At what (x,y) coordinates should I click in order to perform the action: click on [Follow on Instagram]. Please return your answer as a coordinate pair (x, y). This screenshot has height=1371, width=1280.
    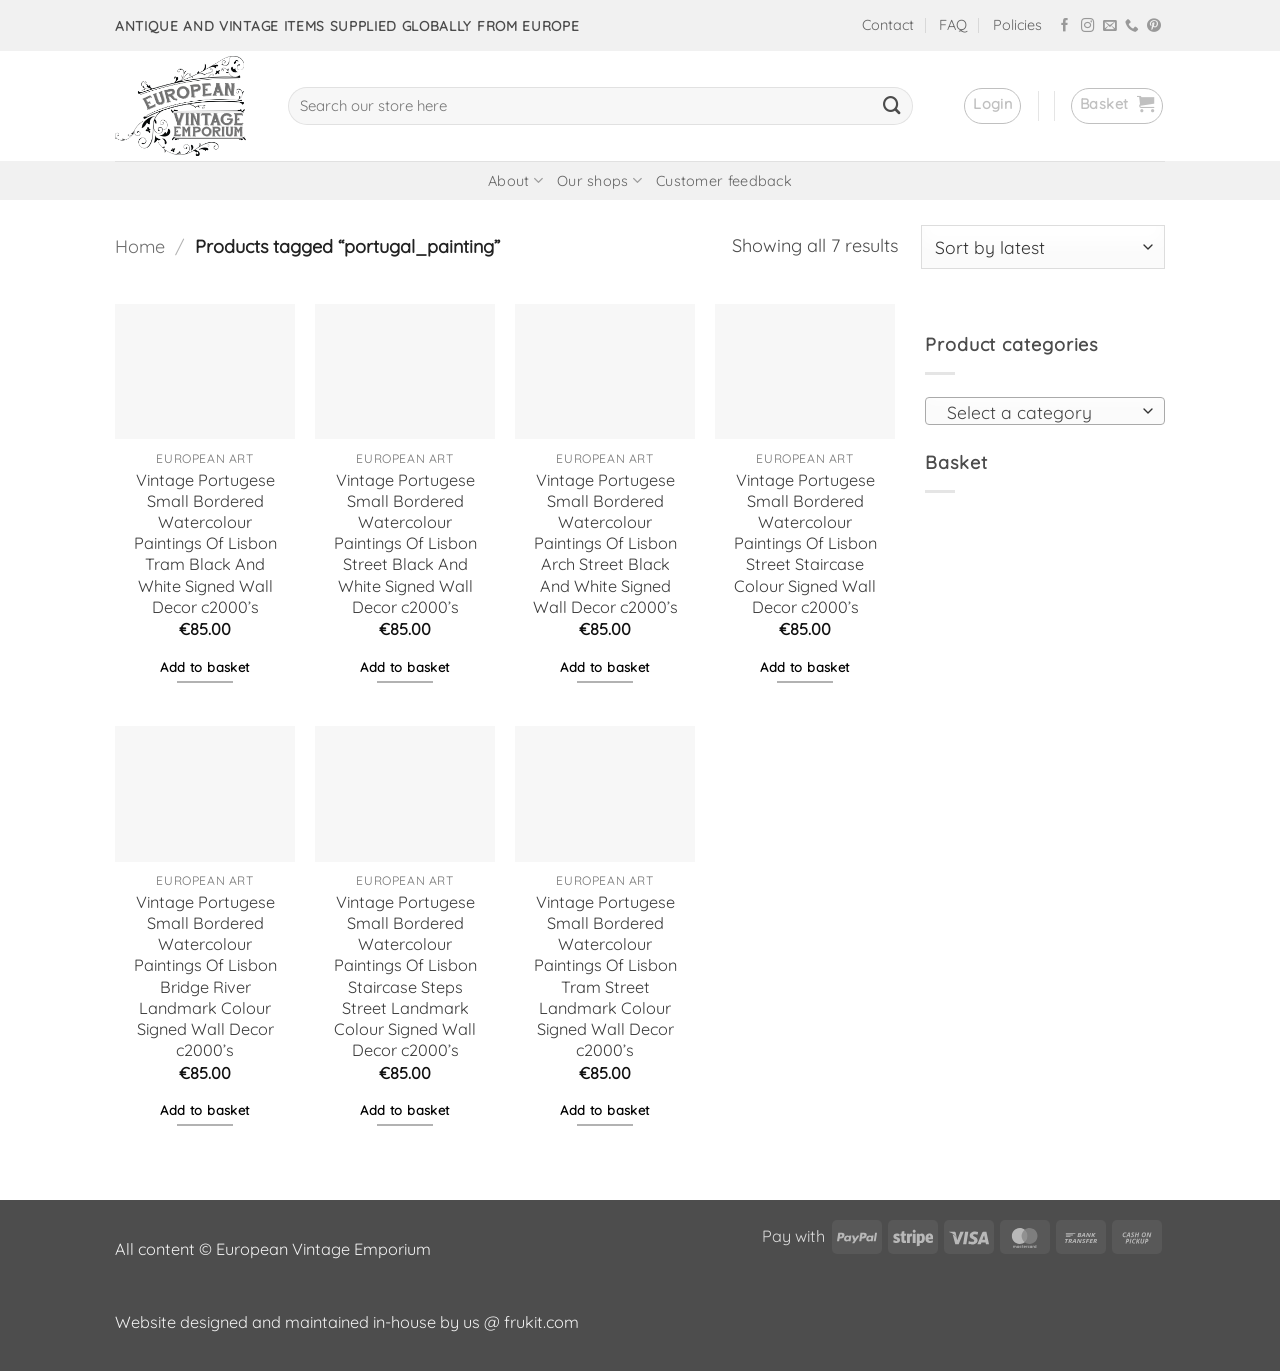
    Looking at the image, I should click on (1088, 26).